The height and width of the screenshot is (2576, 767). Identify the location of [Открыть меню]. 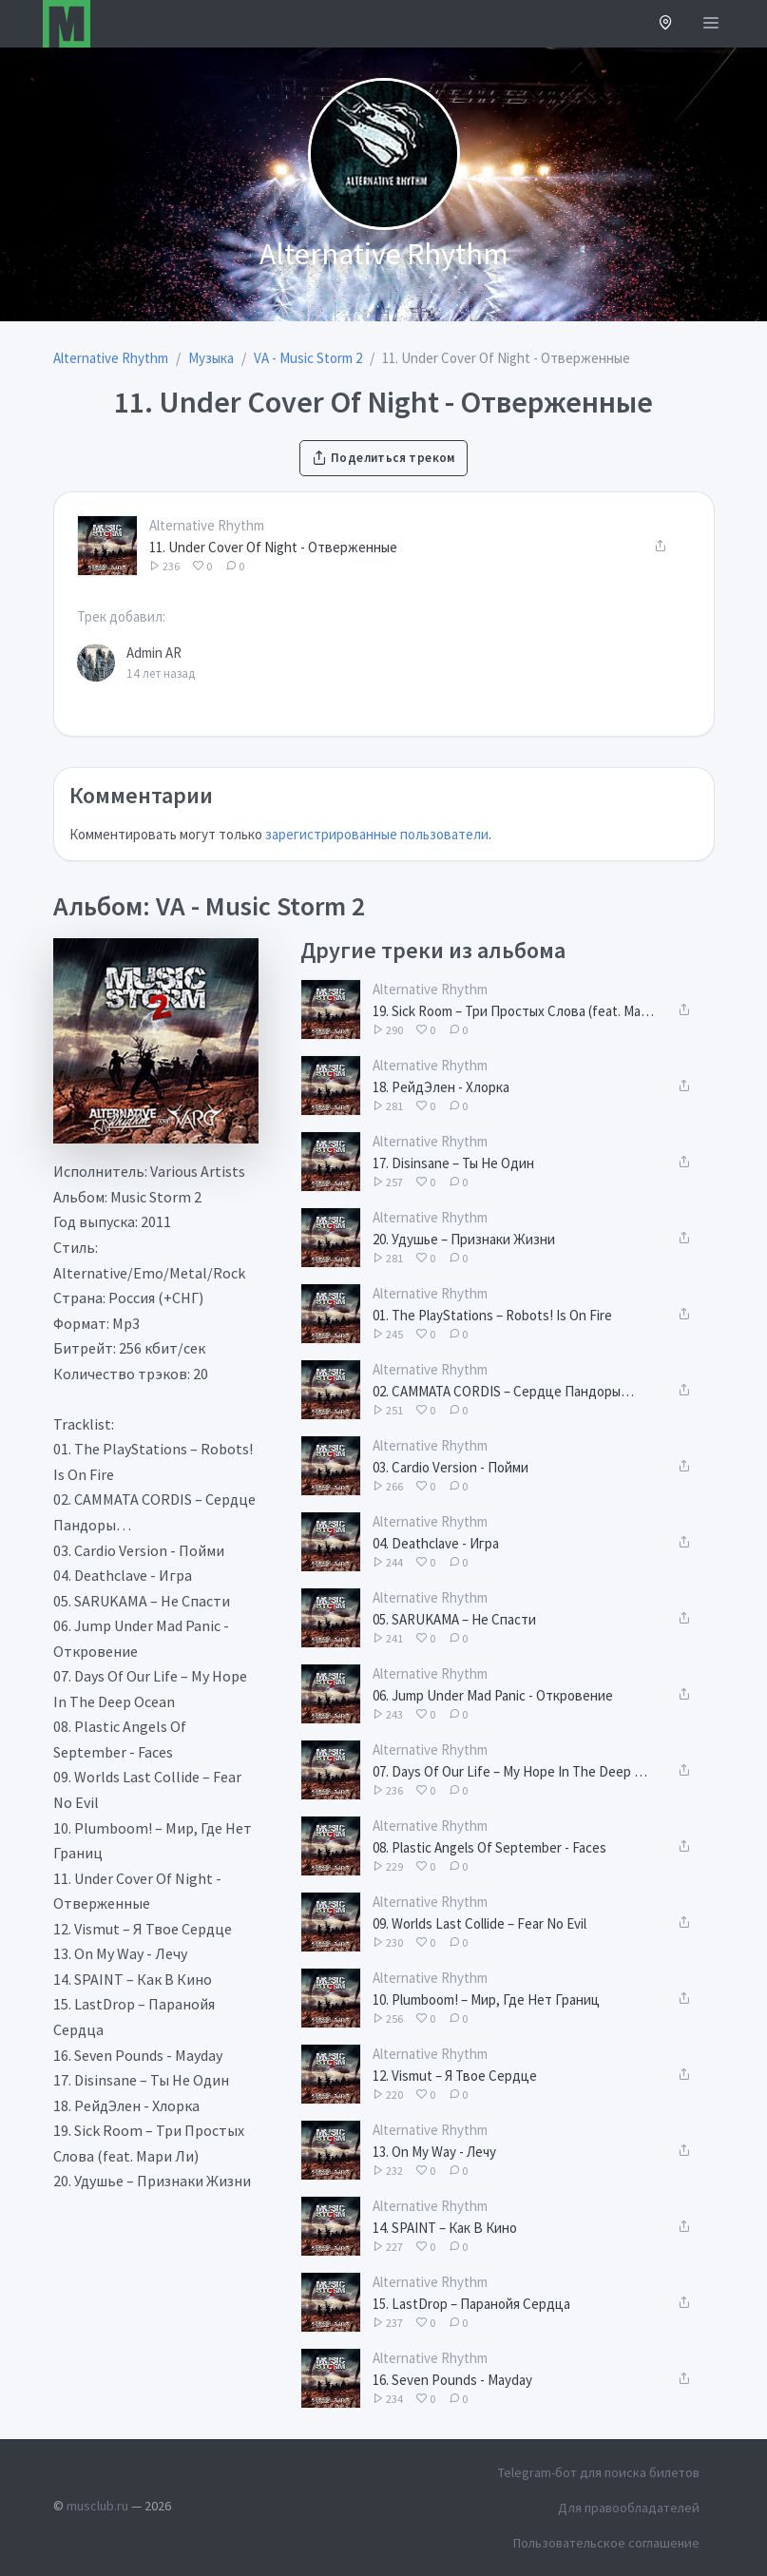
(711, 24).